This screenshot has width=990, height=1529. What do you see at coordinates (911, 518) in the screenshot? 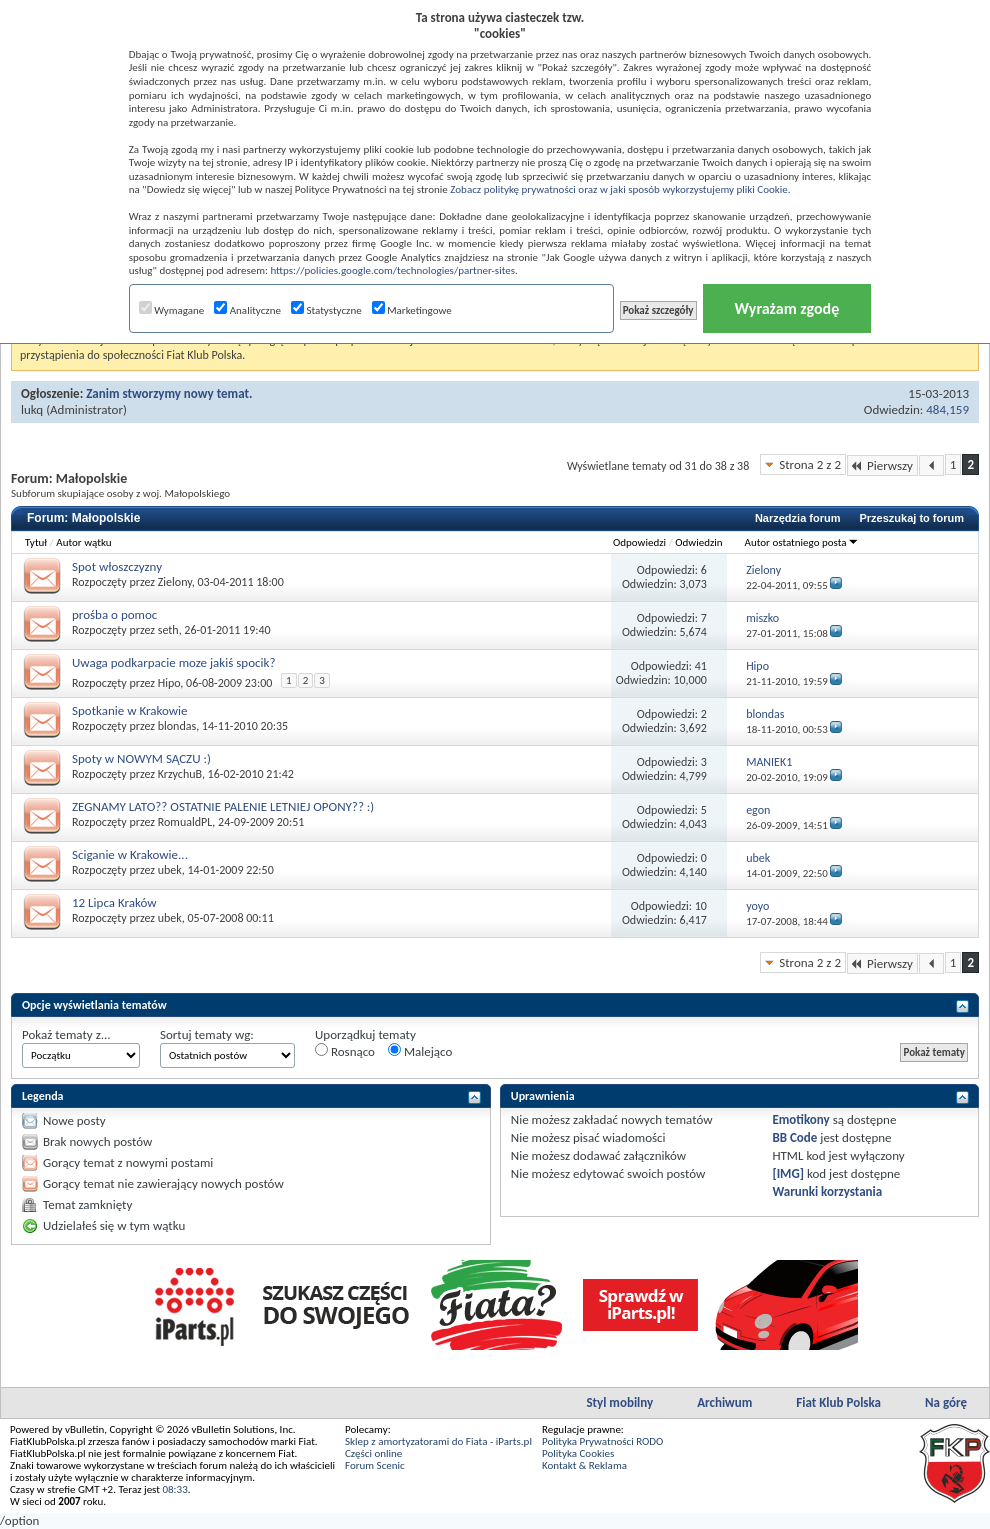
I see `Przeszukaj to forum` at bounding box center [911, 518].